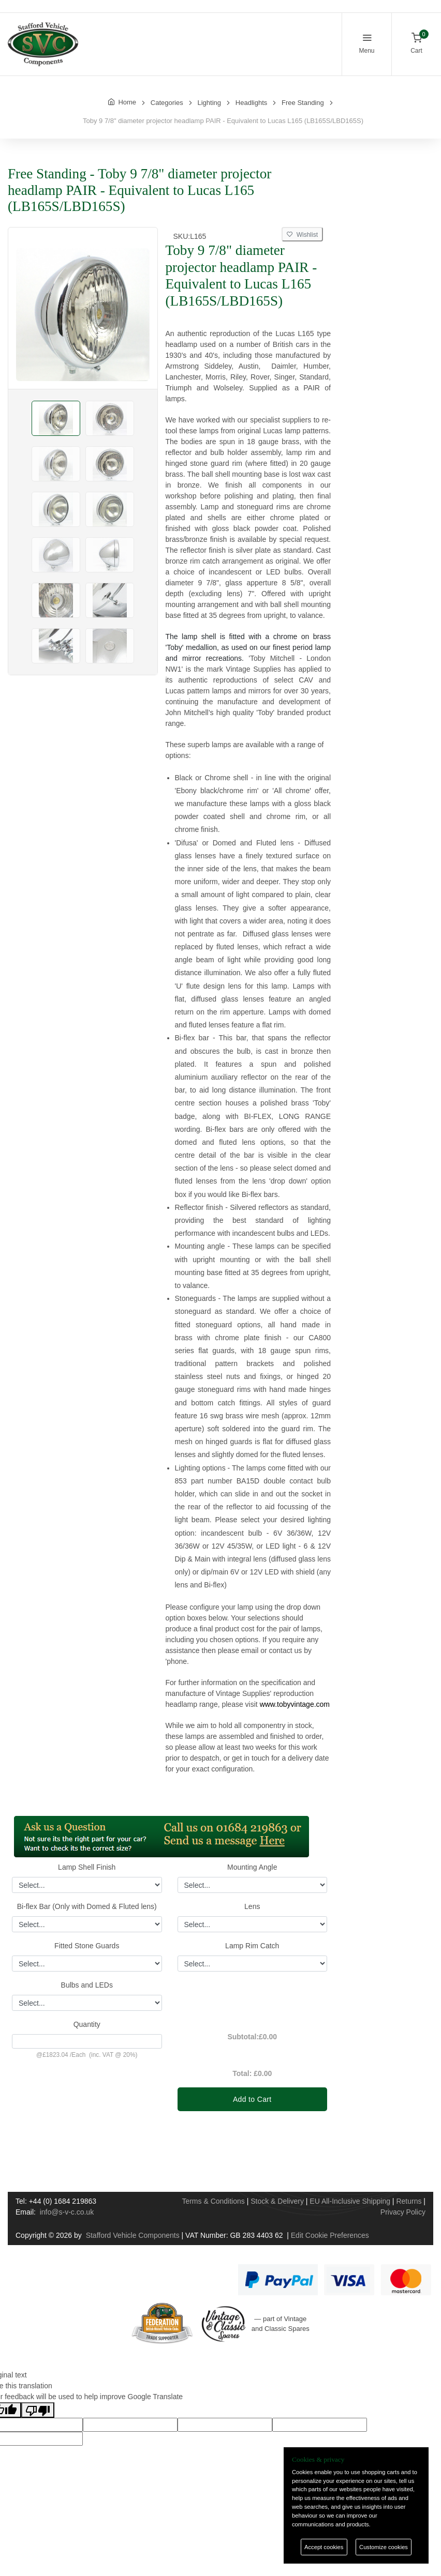 The height and width of the screenshot is (2576, 441). What do you see at coordinates (87, 1906) in the screenshot?
I see `Bi-flex Bar (Only with Domed & Fluted lens)` at bounding box center [87, 1906].